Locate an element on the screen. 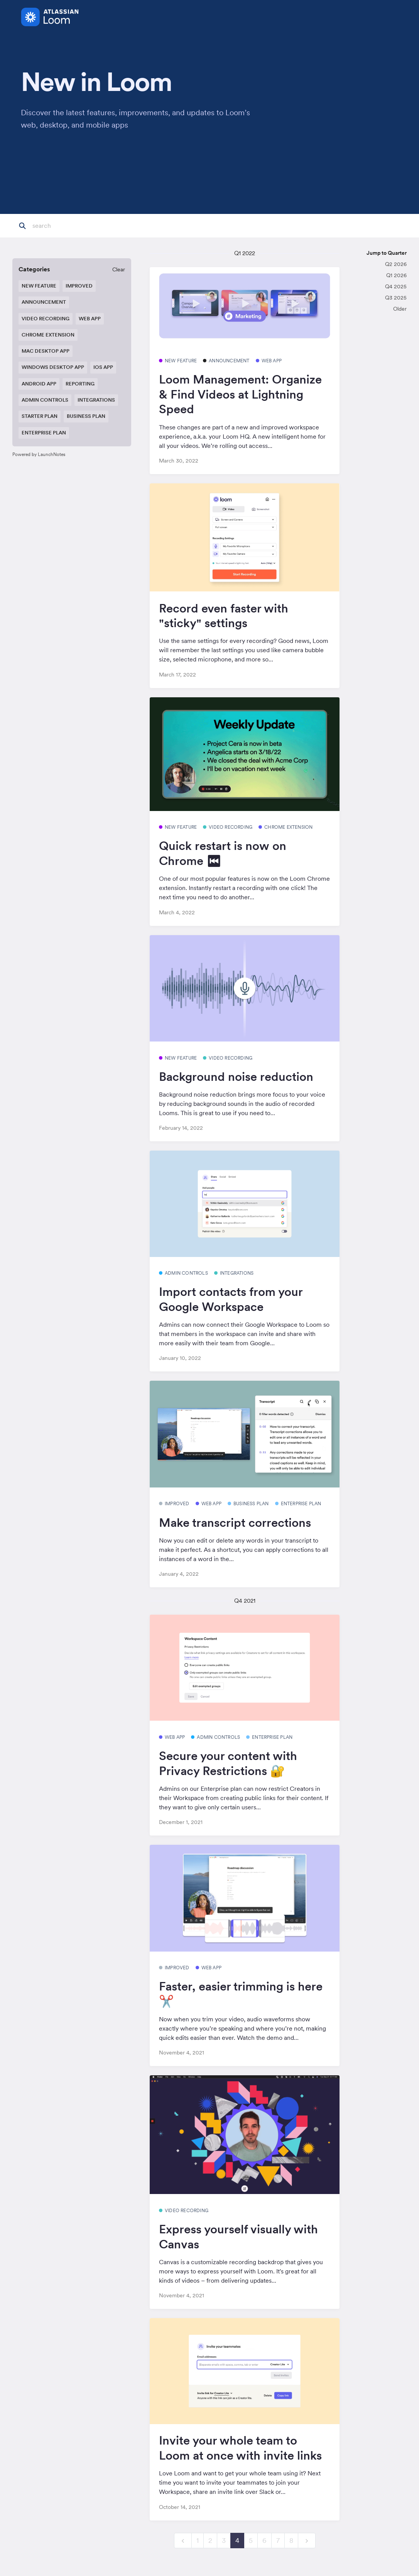 This screenshot has height=2576, width=419. Q3 2025 is located at coordinates (396, 297).